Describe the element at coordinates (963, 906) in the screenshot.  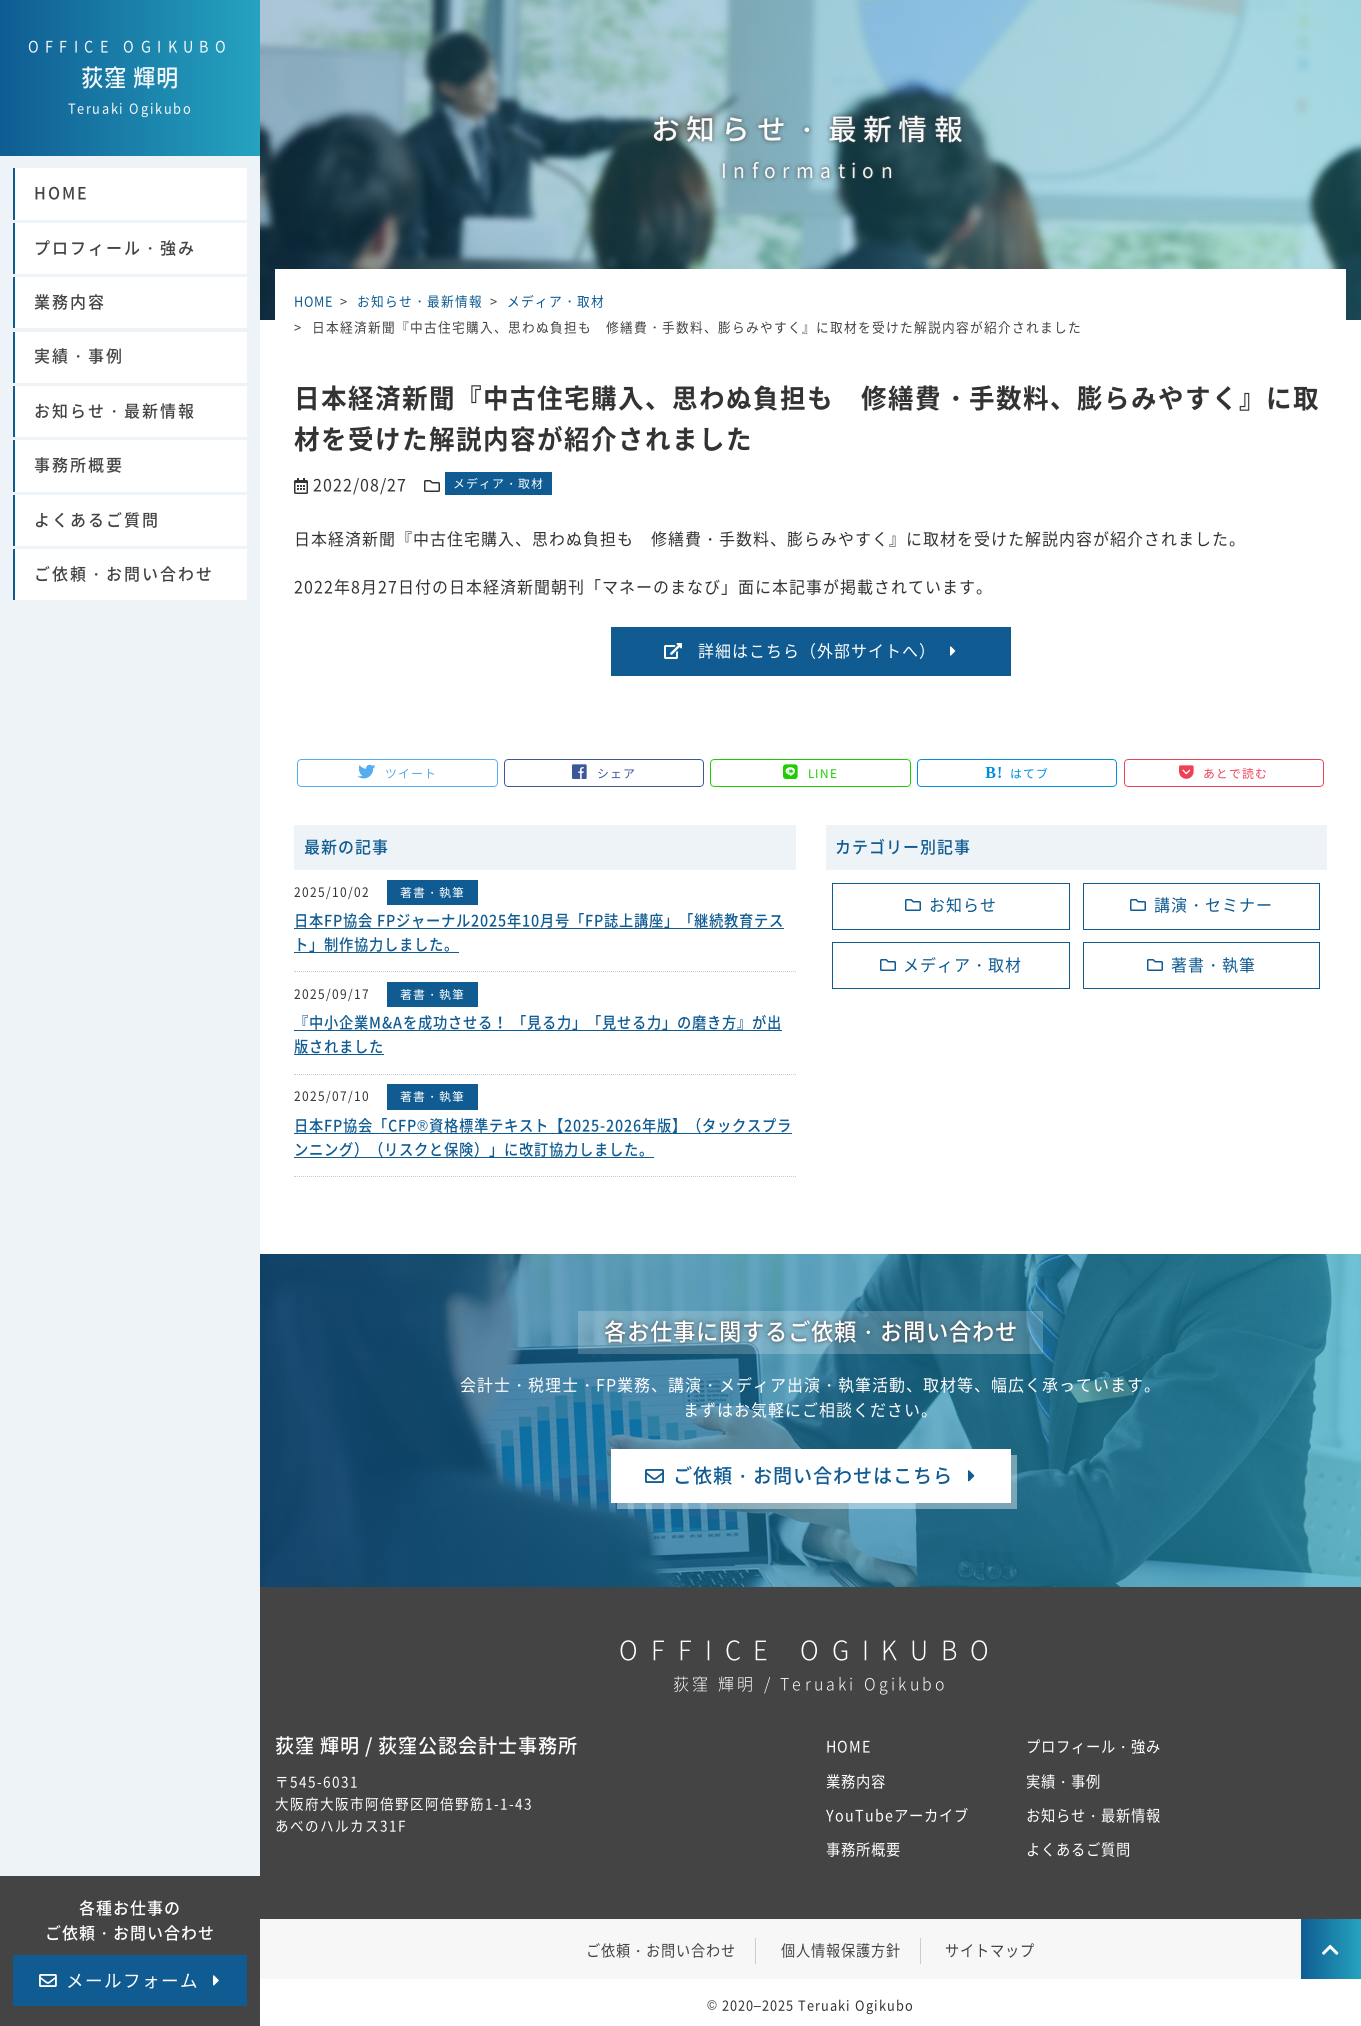
I see `お知らせ` at that location.